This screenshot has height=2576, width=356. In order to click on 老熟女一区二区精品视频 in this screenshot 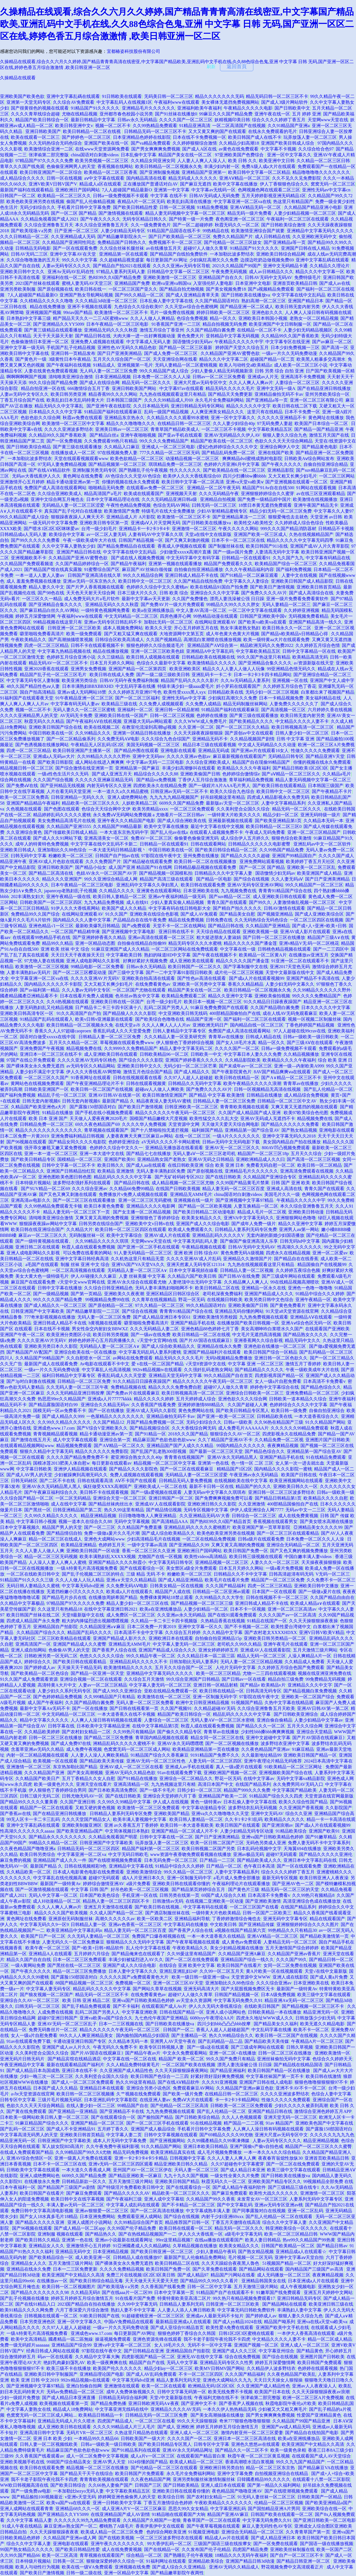, I will do `click(314, 318)`.